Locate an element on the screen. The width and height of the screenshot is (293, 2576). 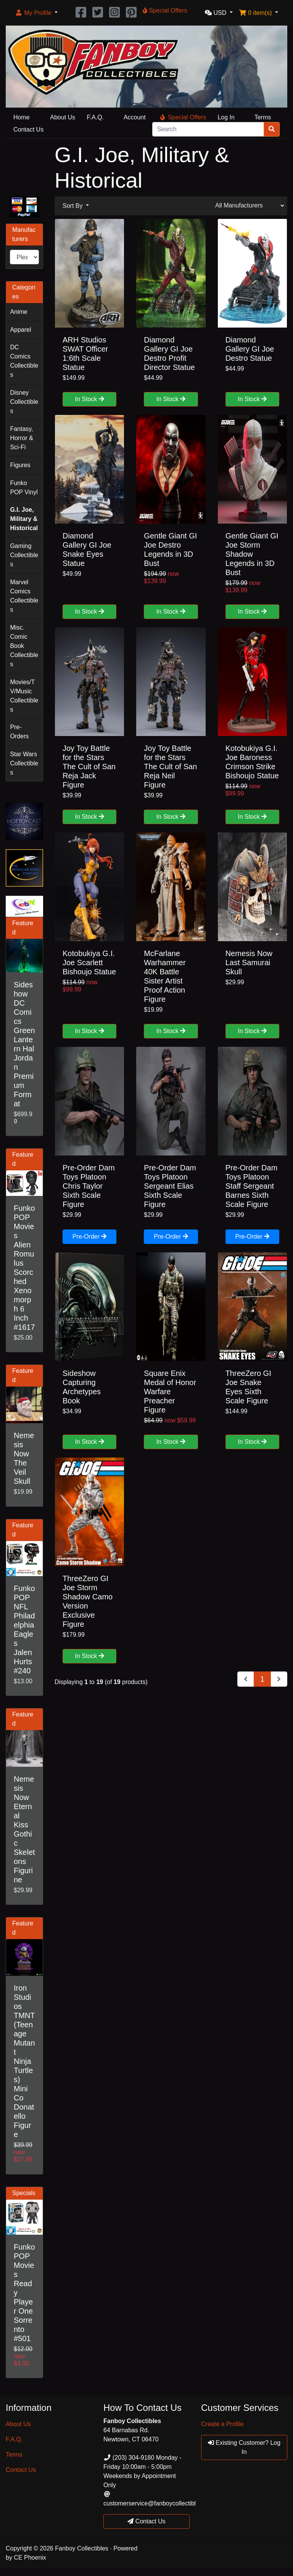
Diamond Gallery GI Joe Destro Statue is located at coordinates (249, 349).